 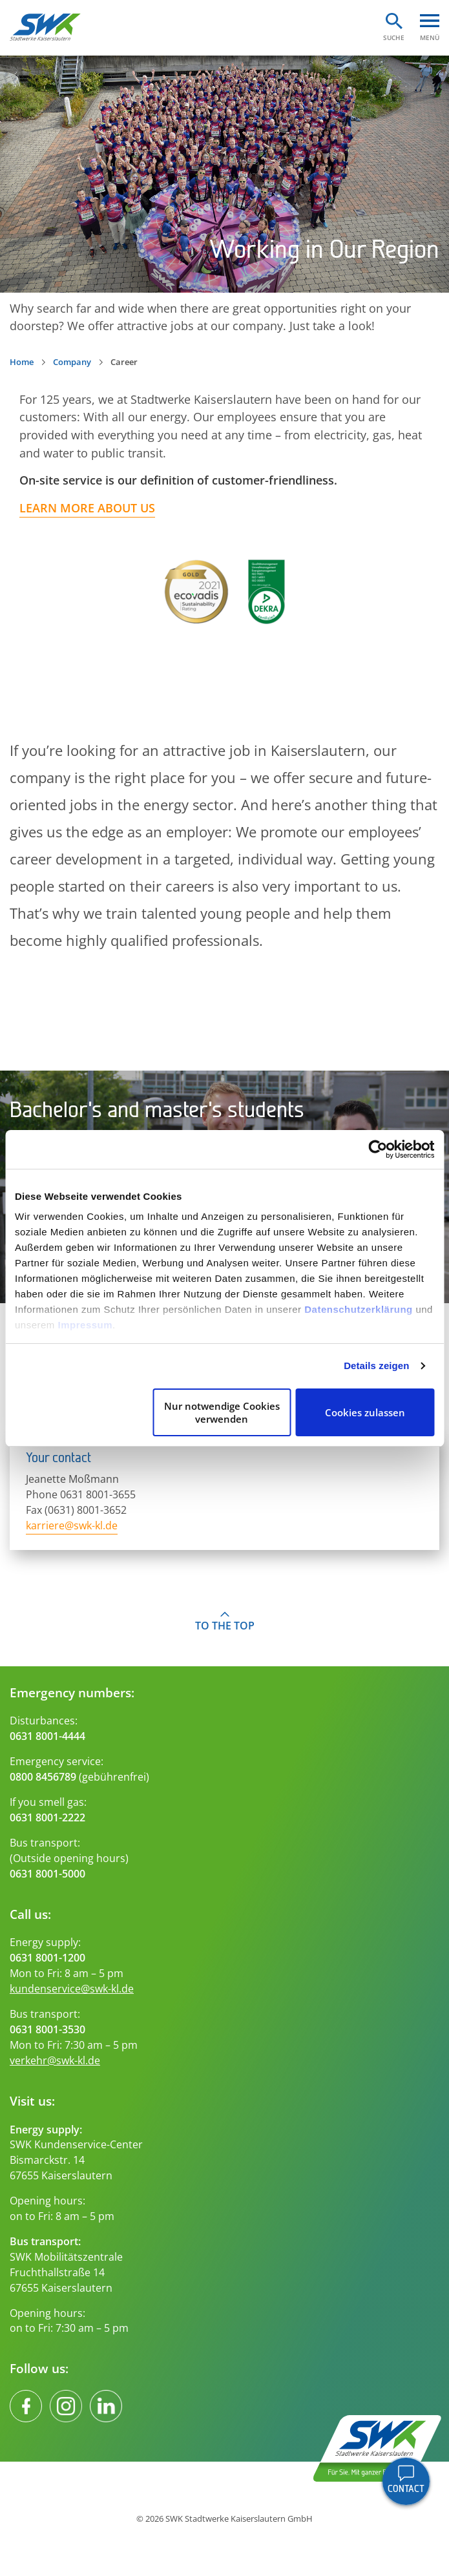 What do you see at coordinates (85, 1324) in the screenshot?
I see `Impressum` at bounding box center [85, 1324].